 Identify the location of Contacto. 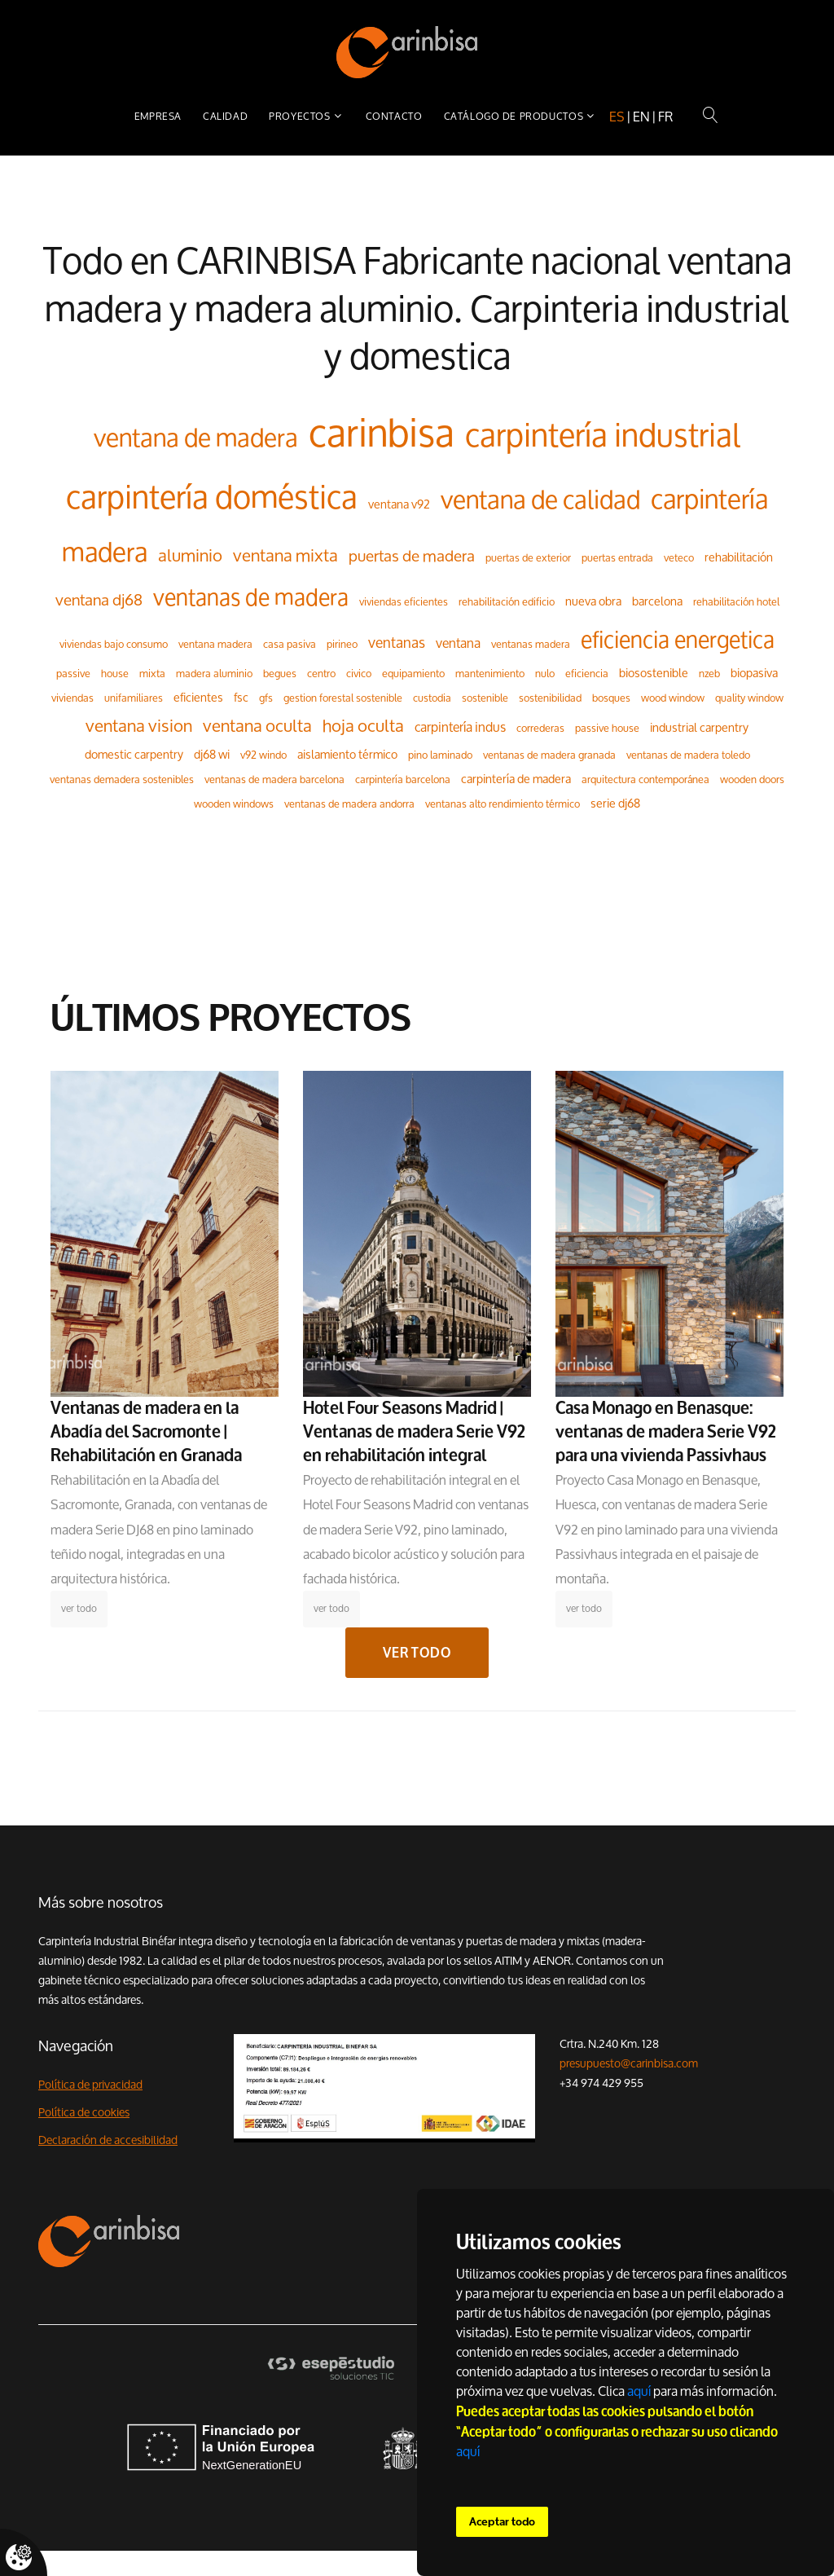
(394, 116).